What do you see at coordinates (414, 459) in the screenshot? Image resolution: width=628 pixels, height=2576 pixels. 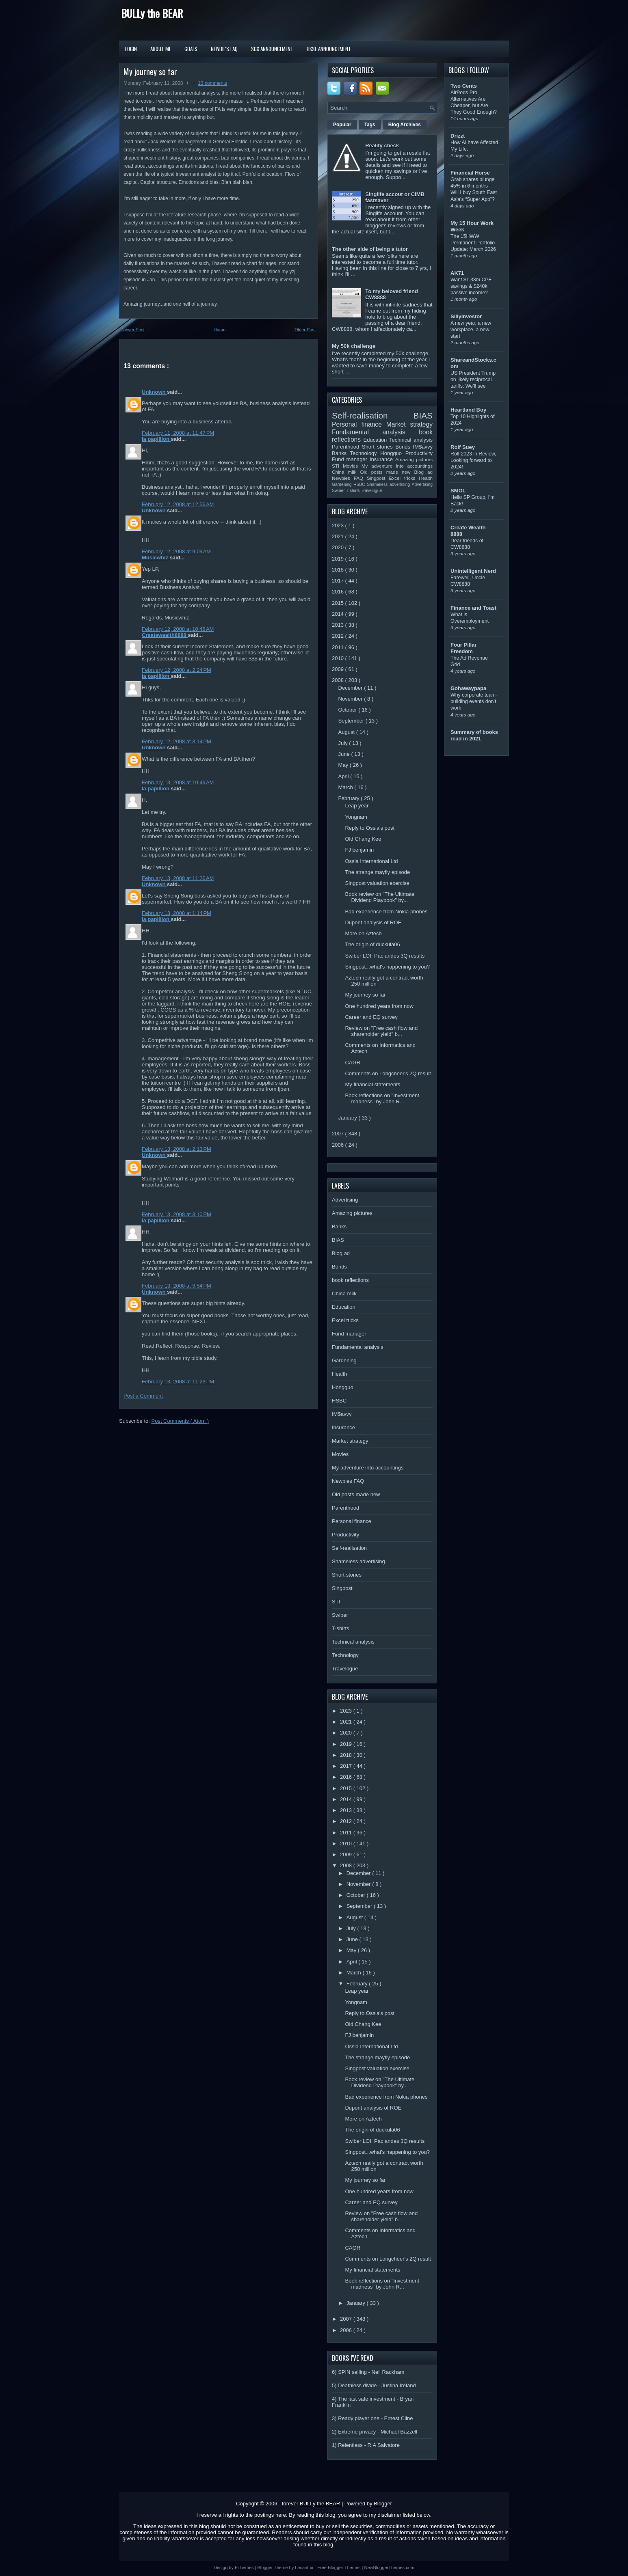 I see `Amazing pictures` at bounding box center [414, 459].